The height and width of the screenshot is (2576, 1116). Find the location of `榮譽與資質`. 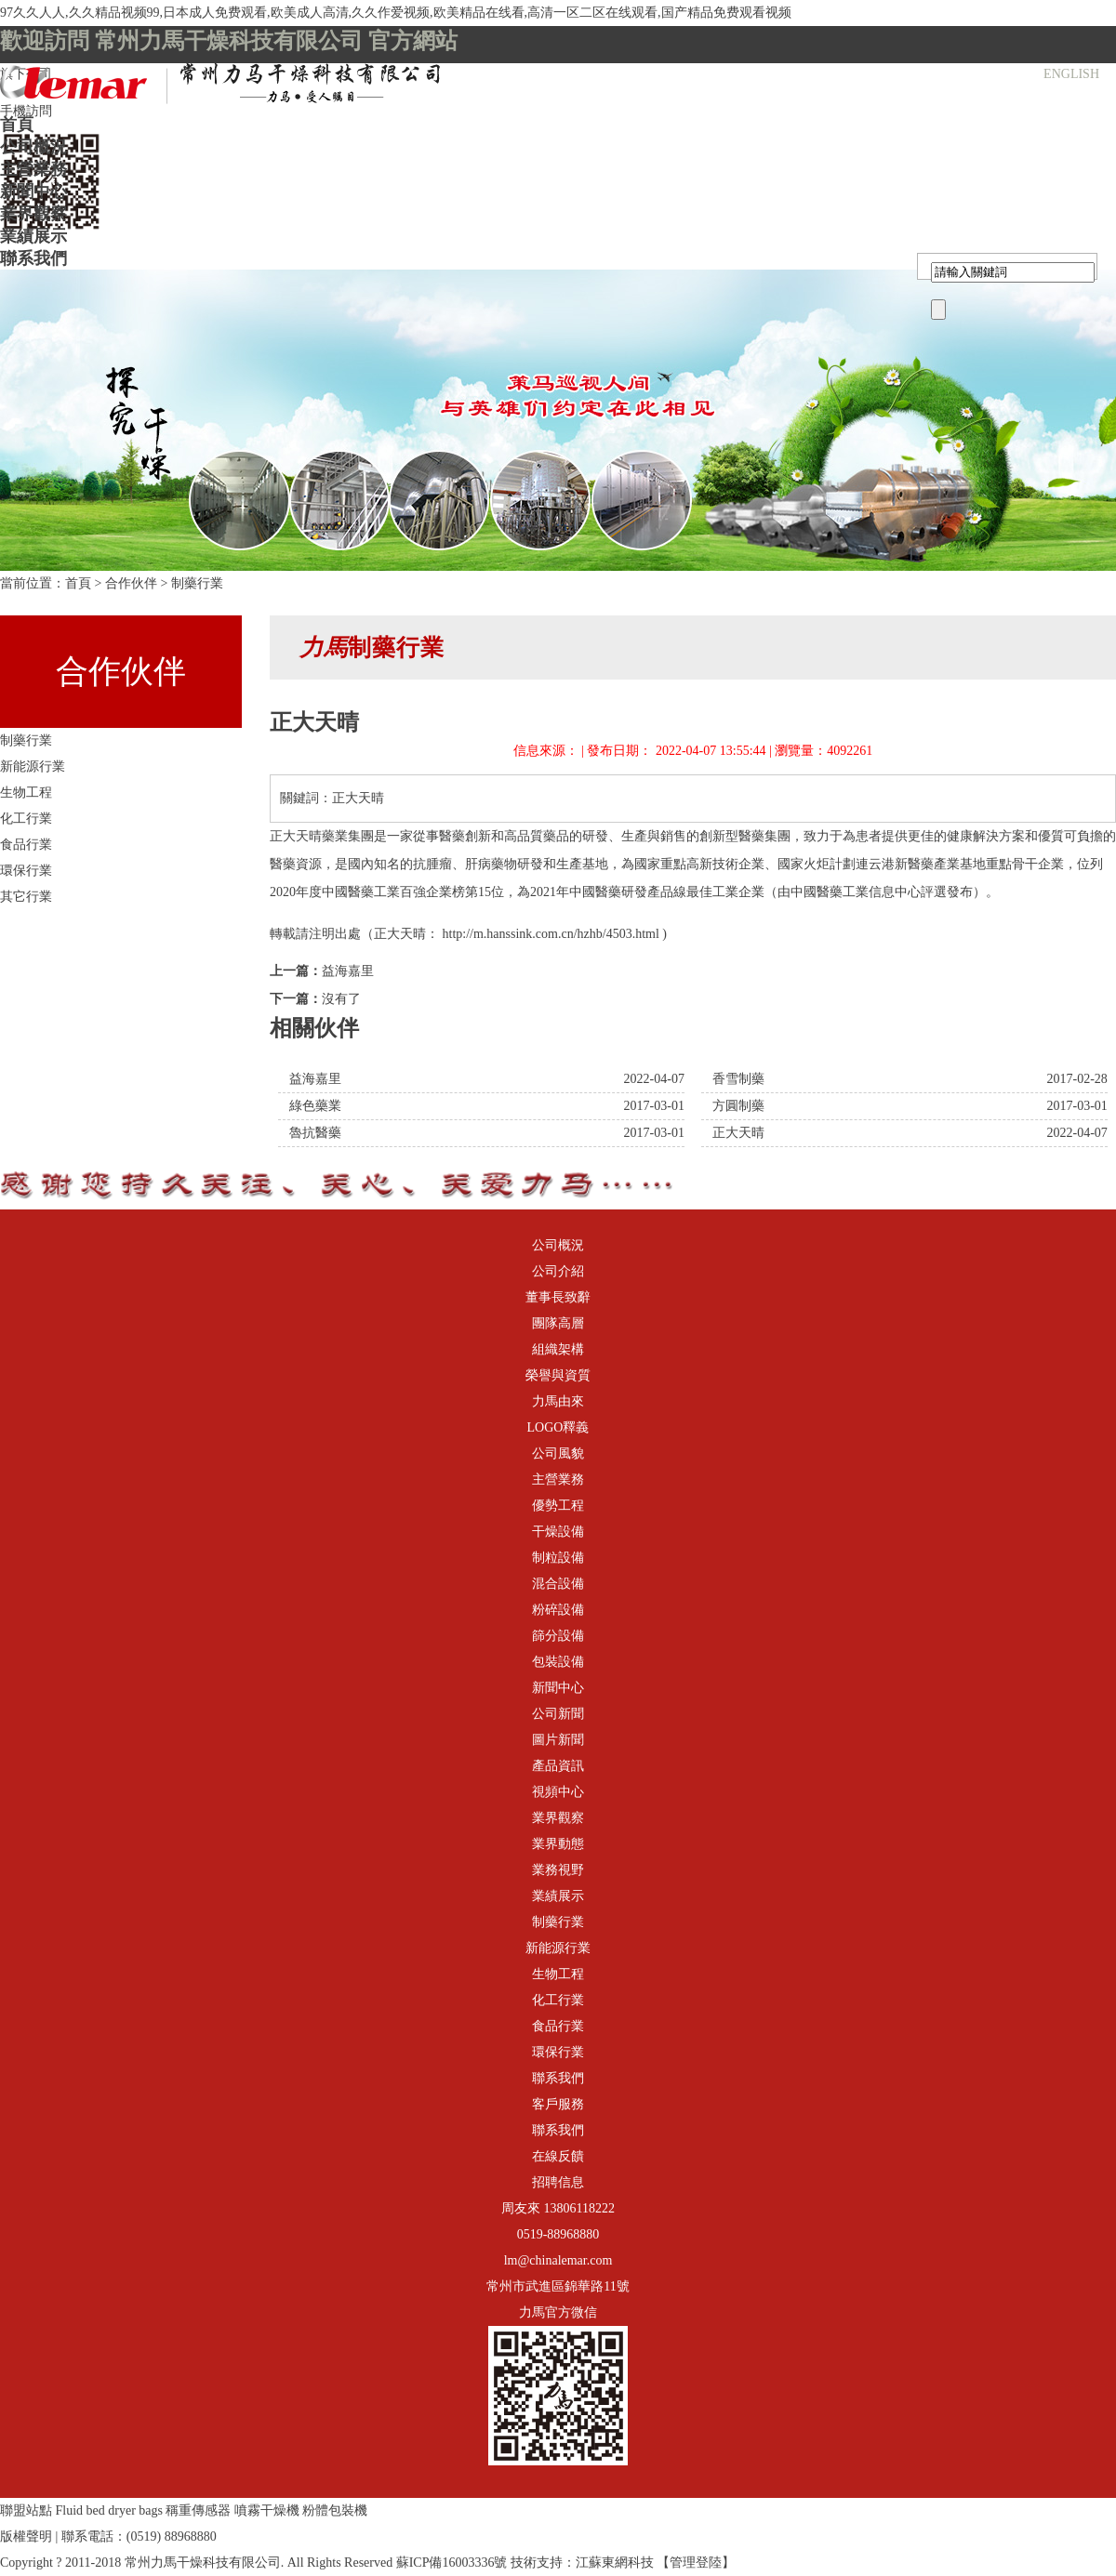

榮譽與資質 is located at coordinates (558, 1375).